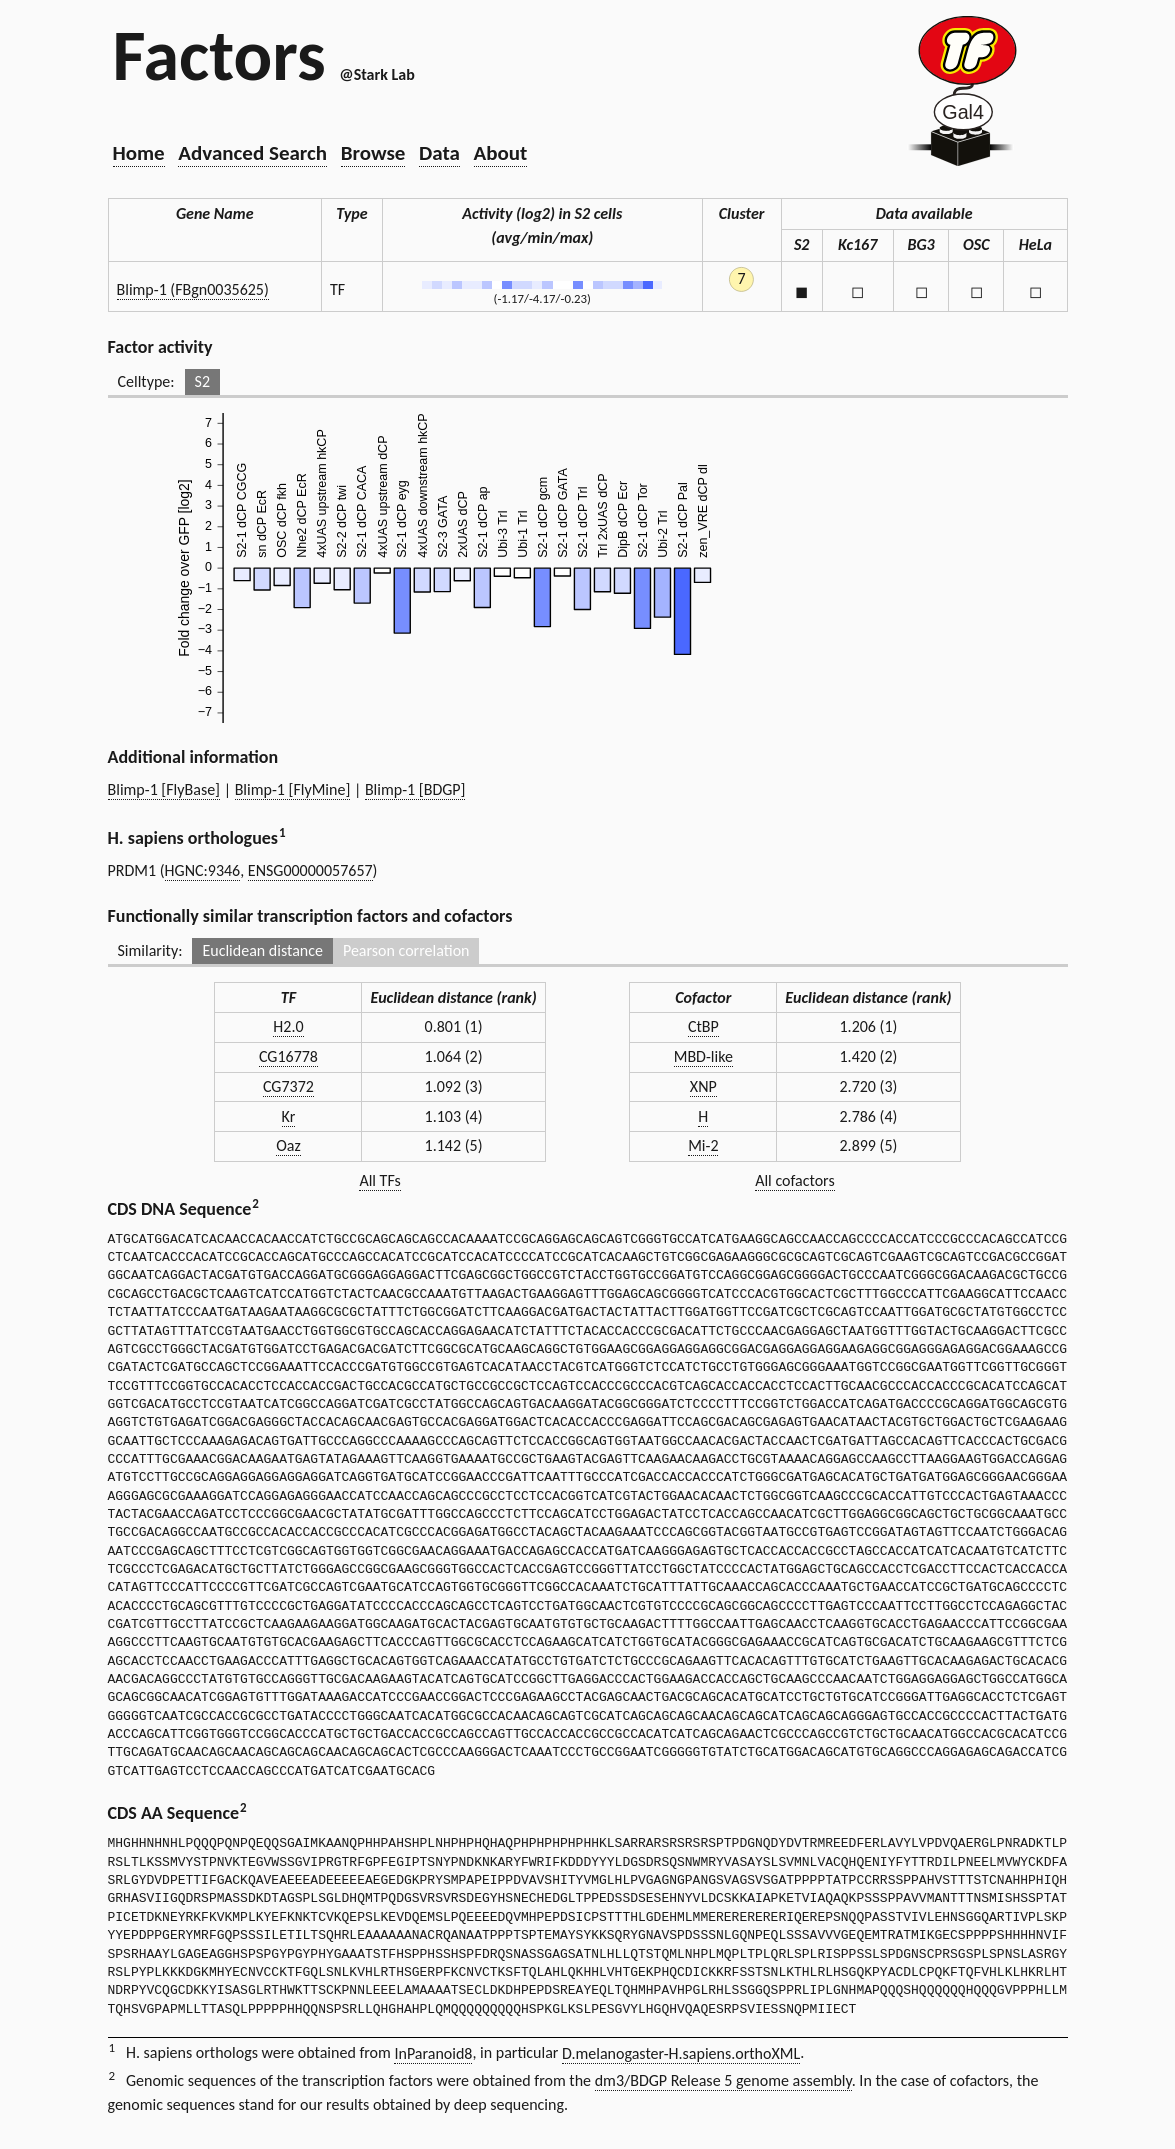  I want to click on @Stark Lab, so click(376, 74).